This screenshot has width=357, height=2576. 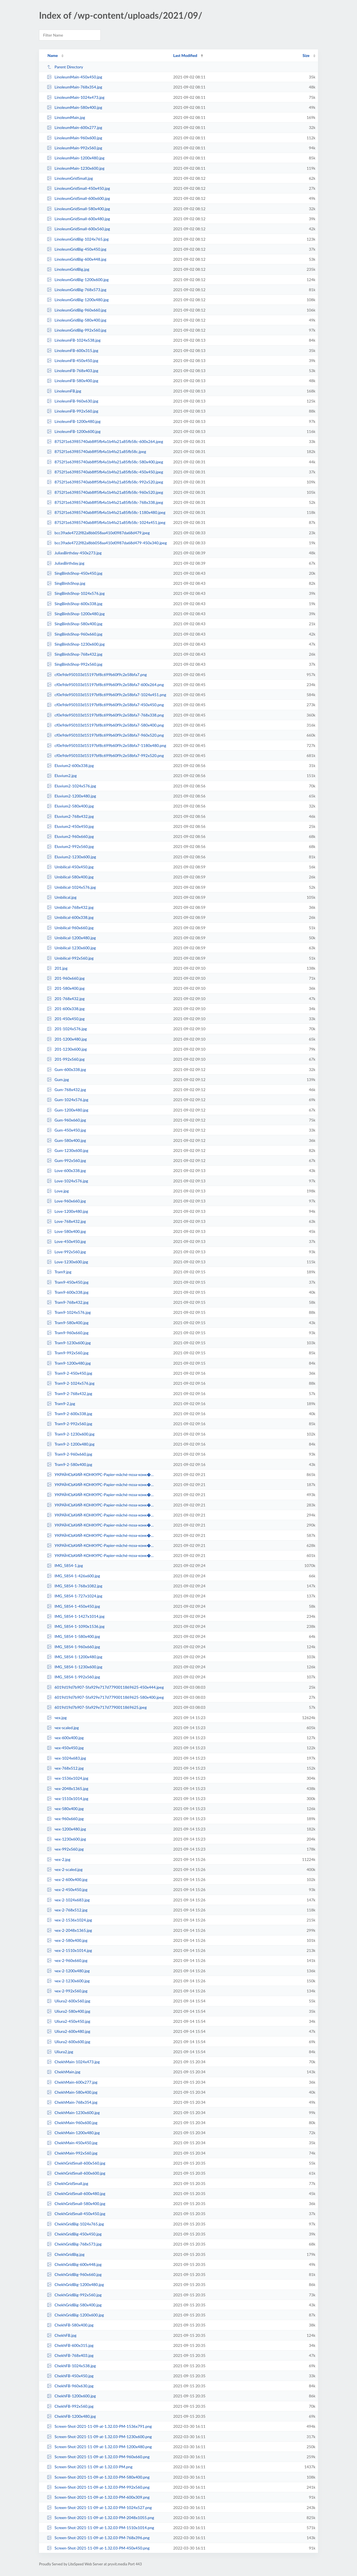 I want to click on cf0e9de950103d15197bf8c699b60f9c2e58bfa7-1180x480.png, so click(x=106, y=745).